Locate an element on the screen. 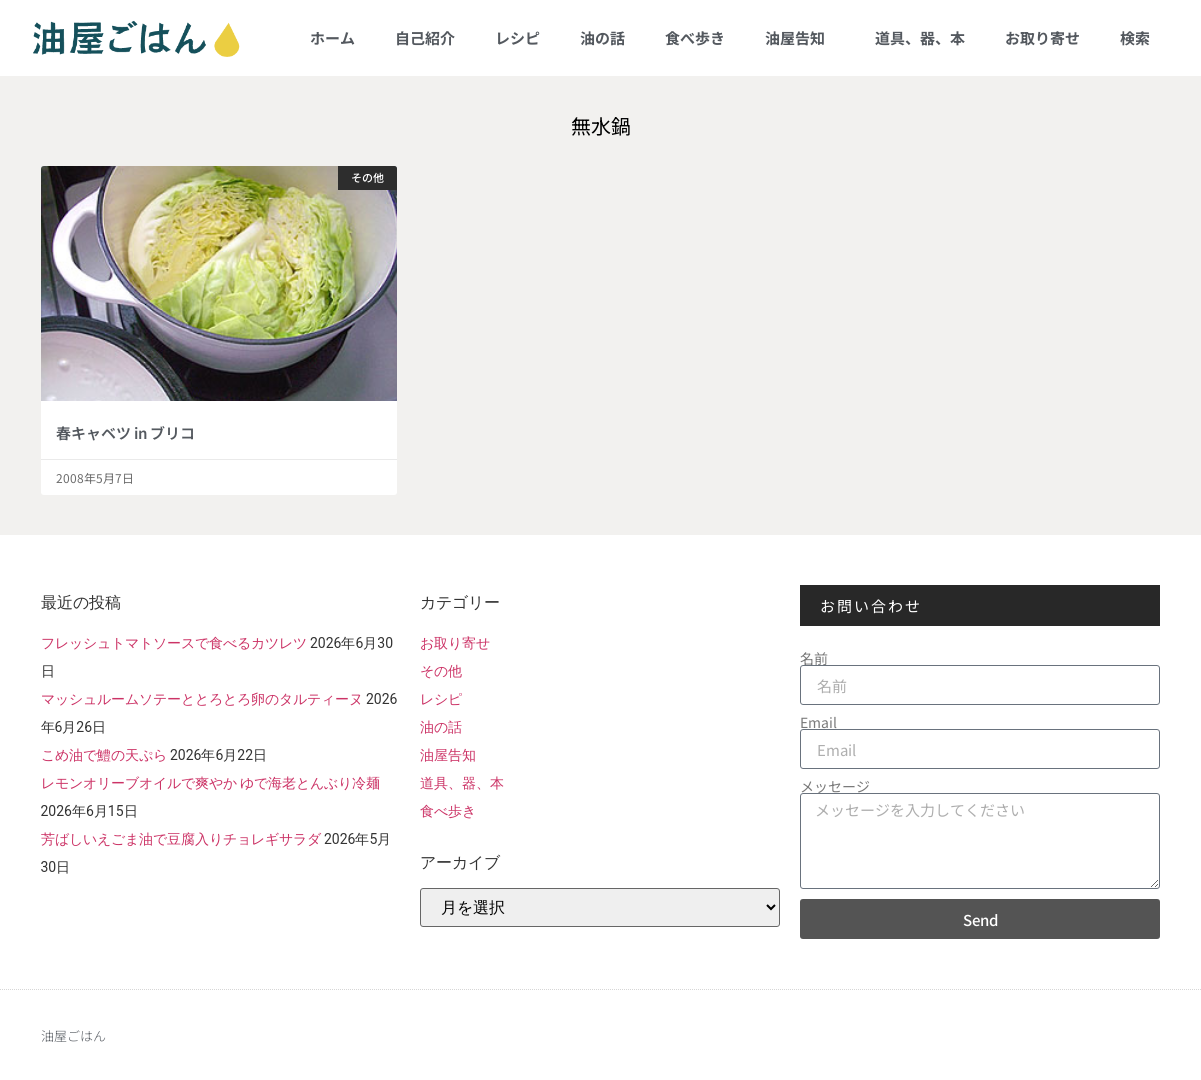 The height and width of the screenshot is (1080, 1201). 検索 is located at coordinates (1135, 37).